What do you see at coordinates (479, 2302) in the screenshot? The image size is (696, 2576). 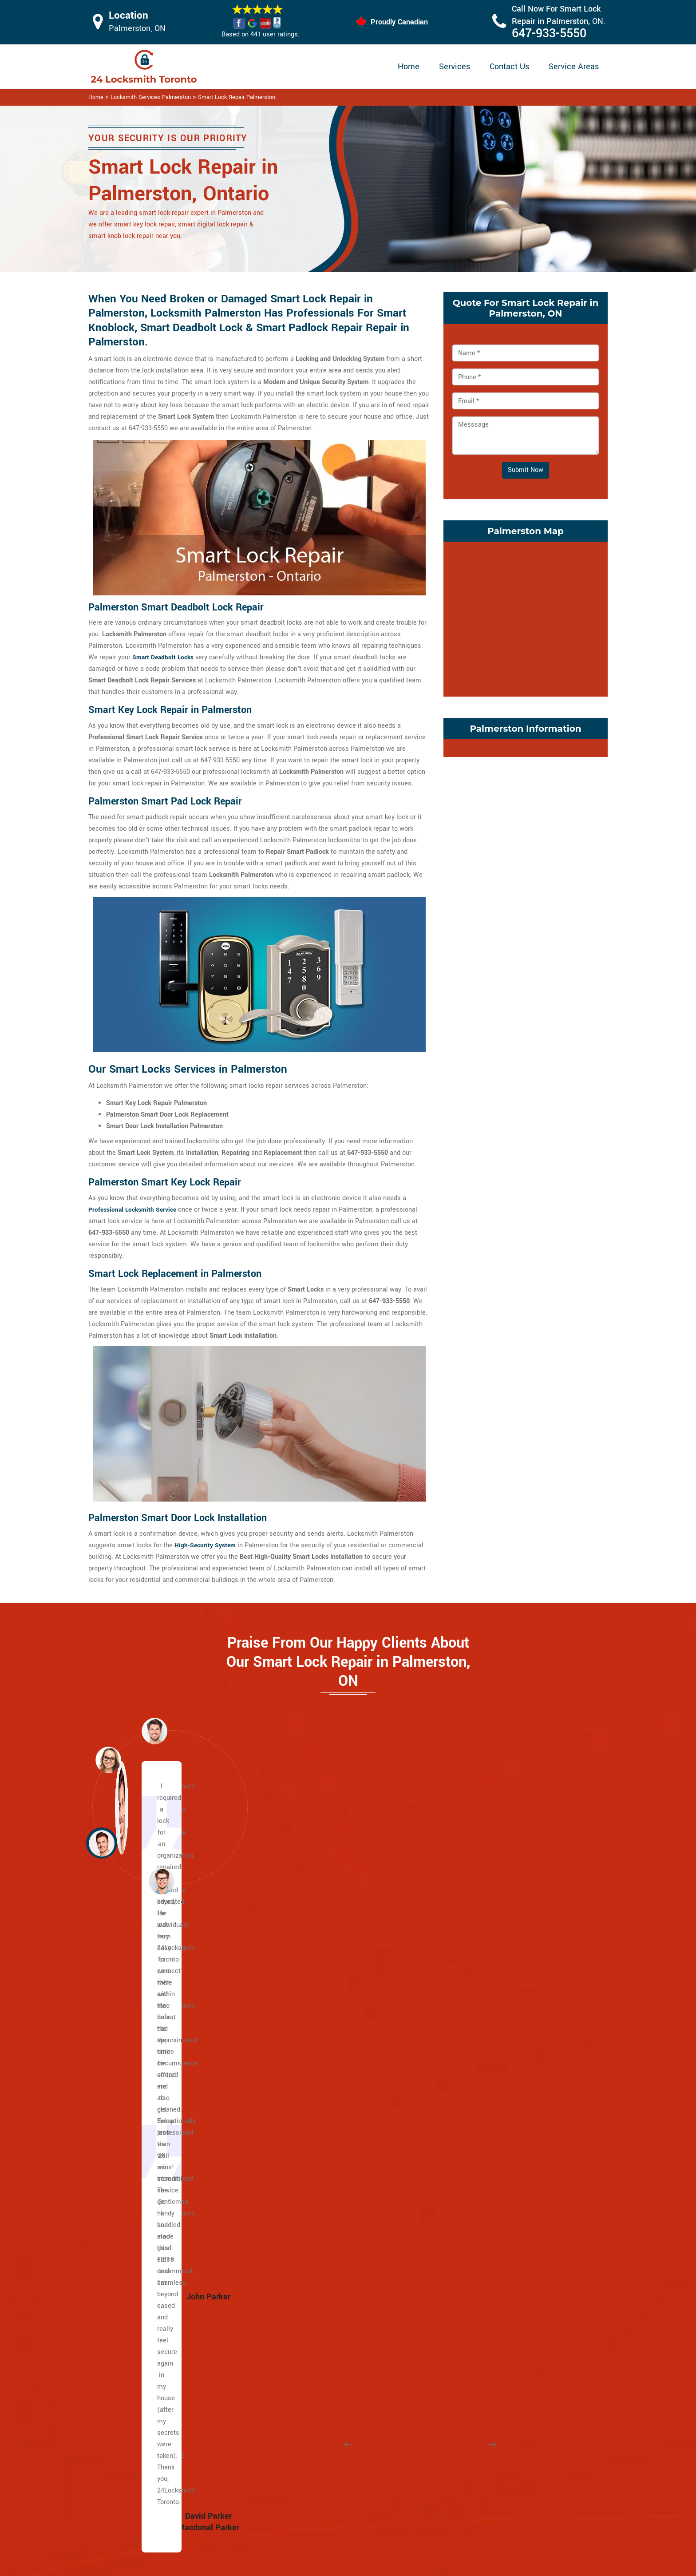 I see `Leaside` at bounding box center [479, 2302].